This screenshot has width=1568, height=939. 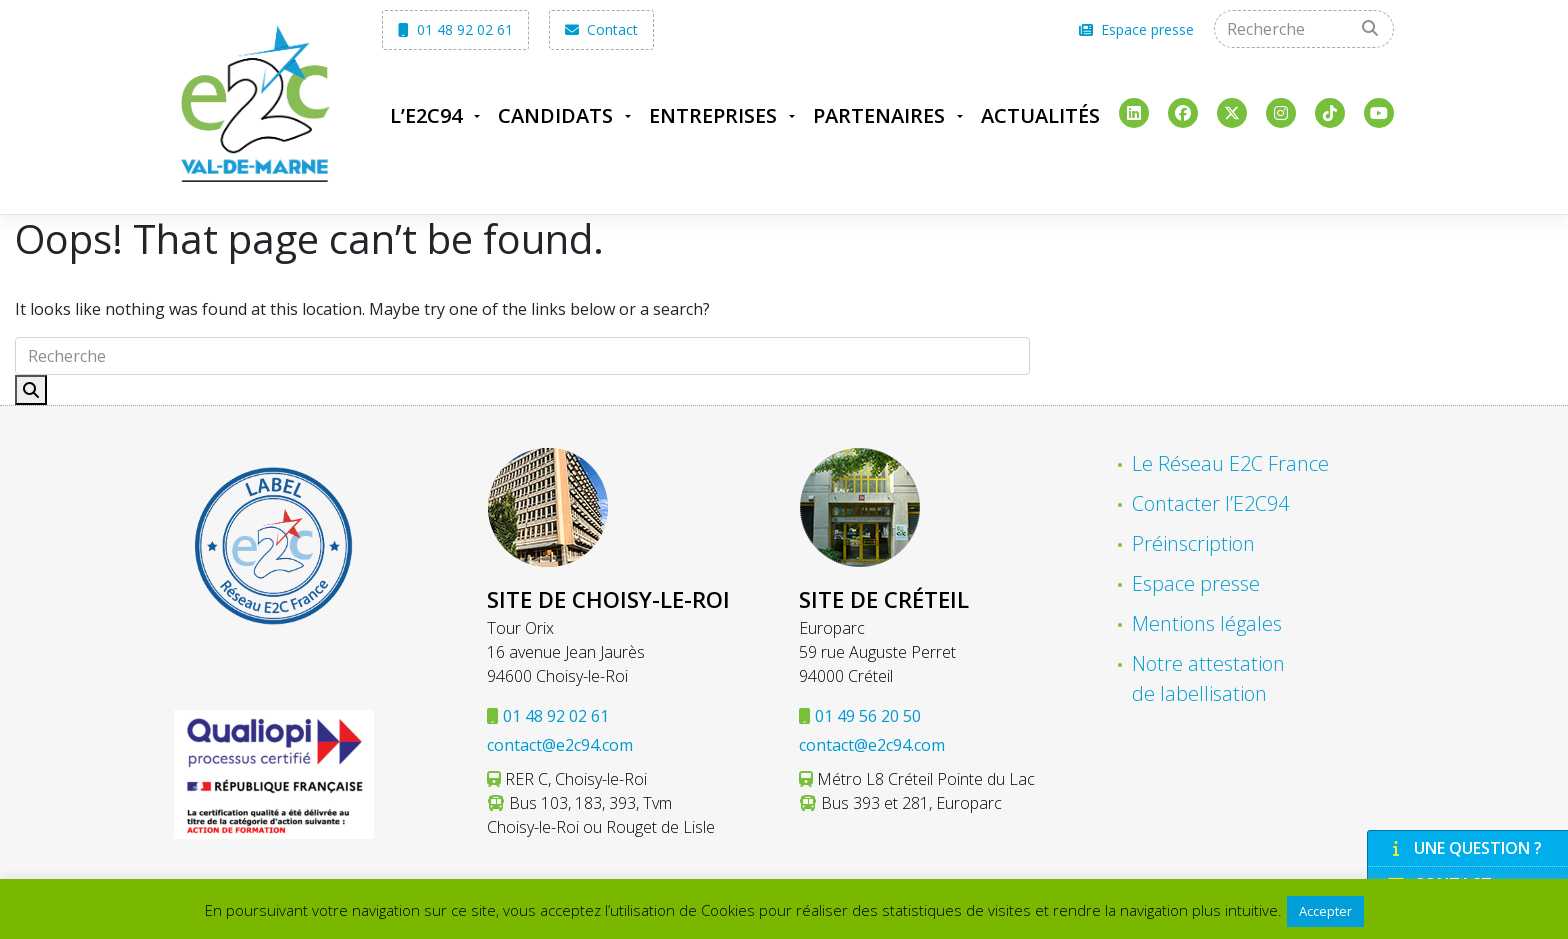 I want to click on Mentions légales, so click(x=1207, y=623).